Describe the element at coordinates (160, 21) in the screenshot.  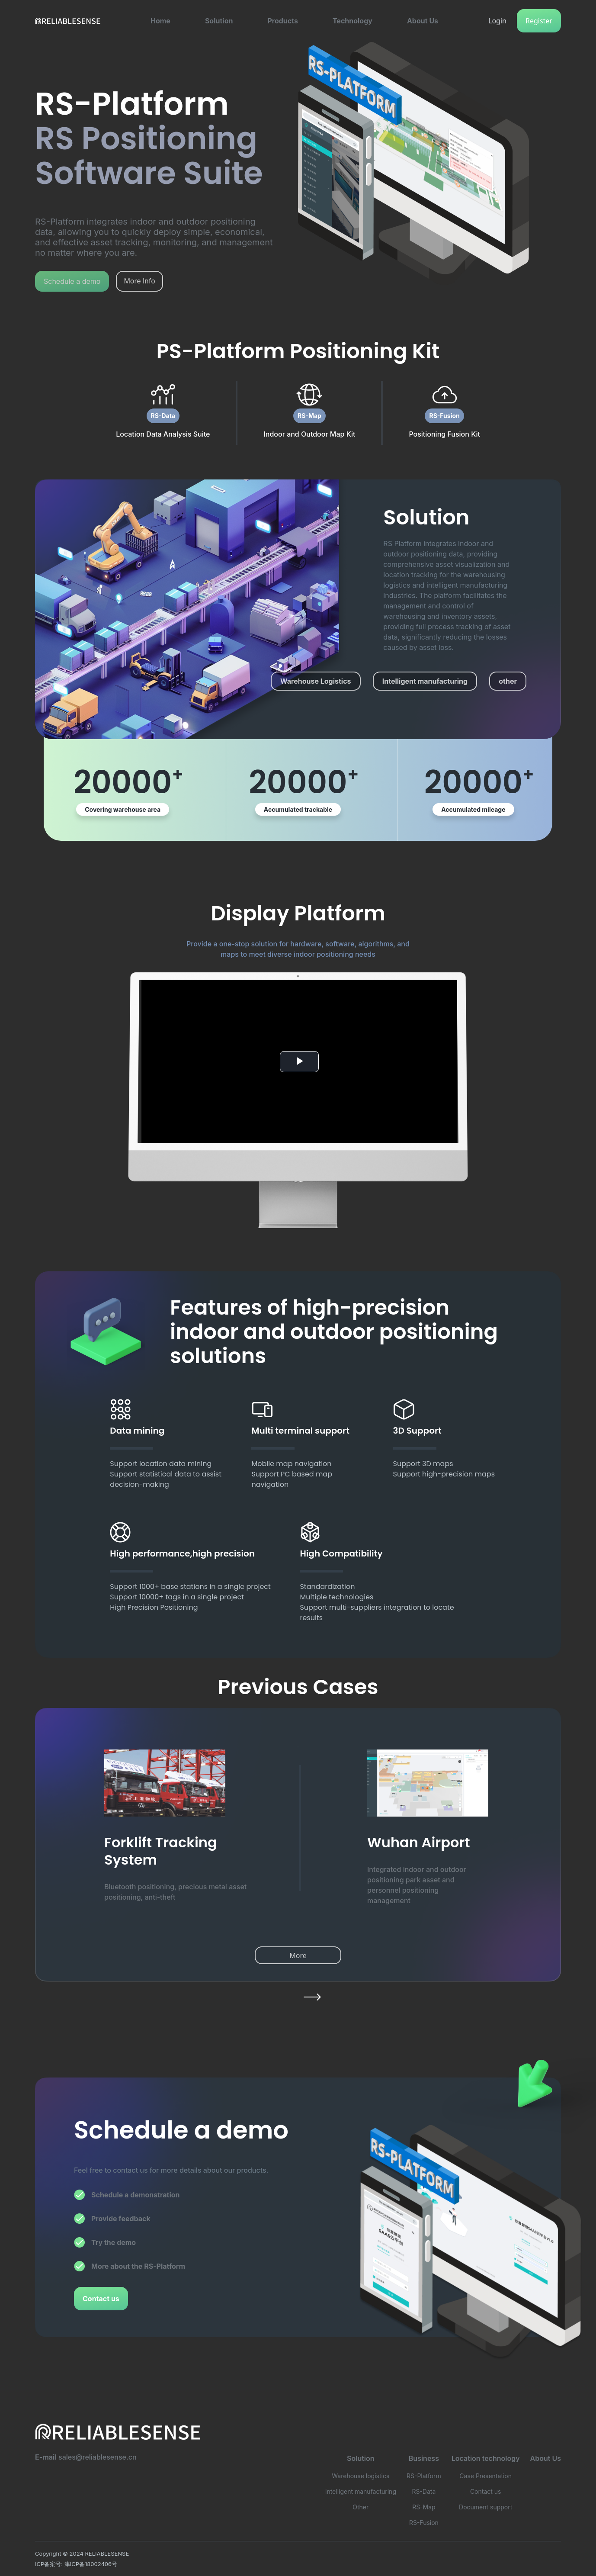
I see `[button]` at that location.